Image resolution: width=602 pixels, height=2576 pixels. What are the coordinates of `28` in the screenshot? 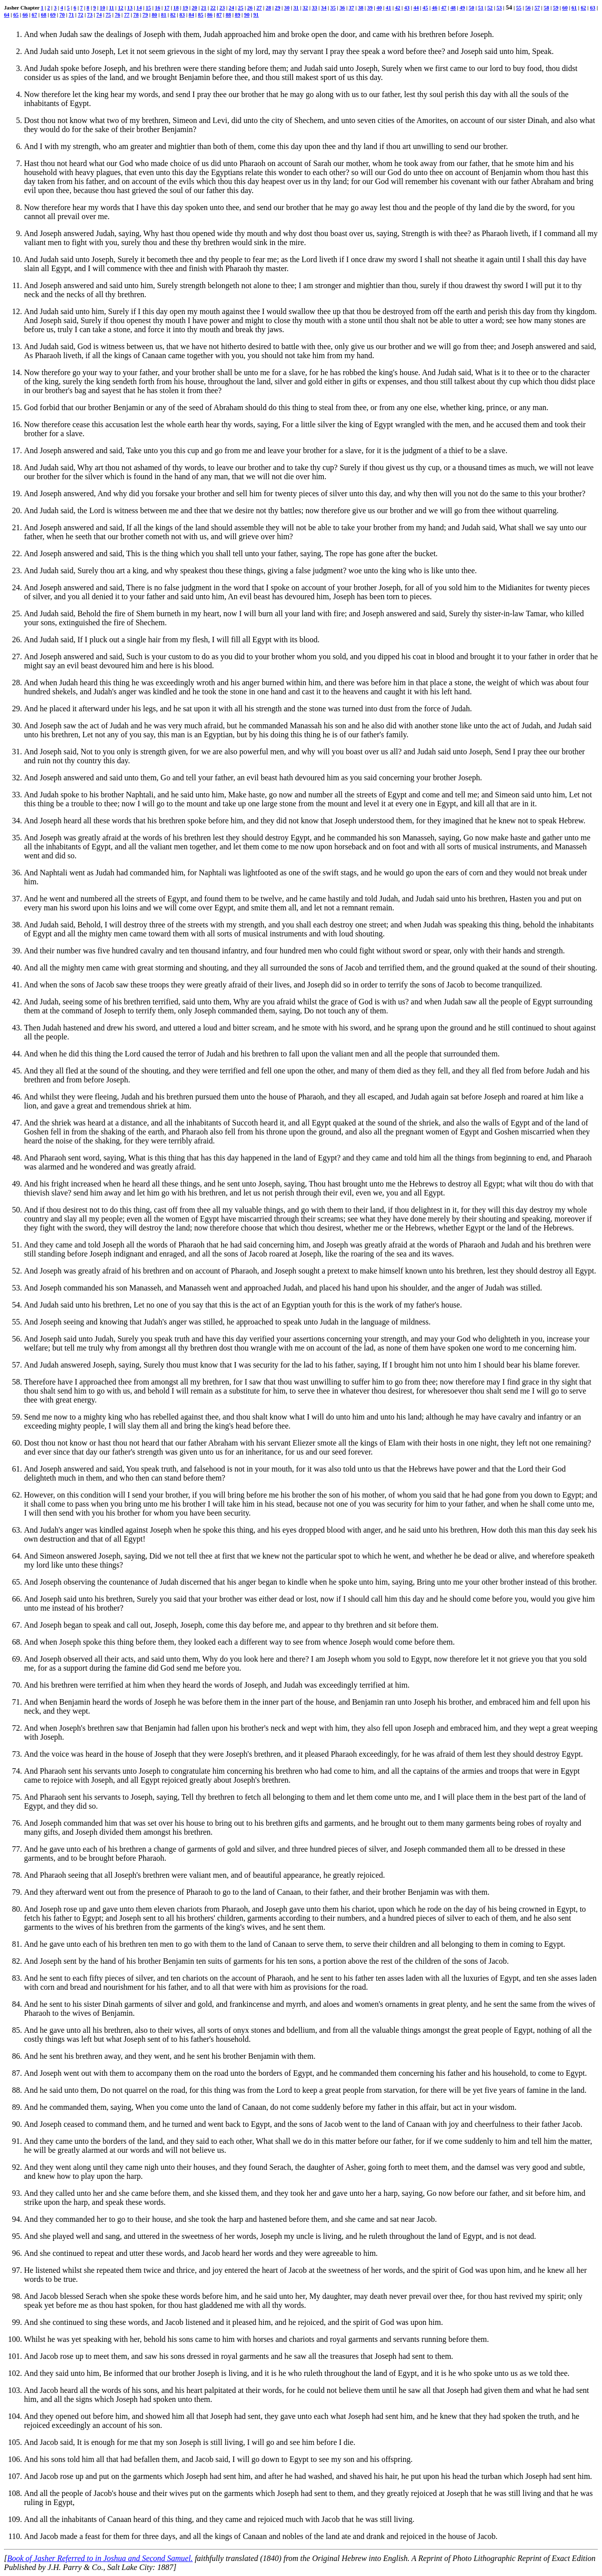 It's located at (268, 8).